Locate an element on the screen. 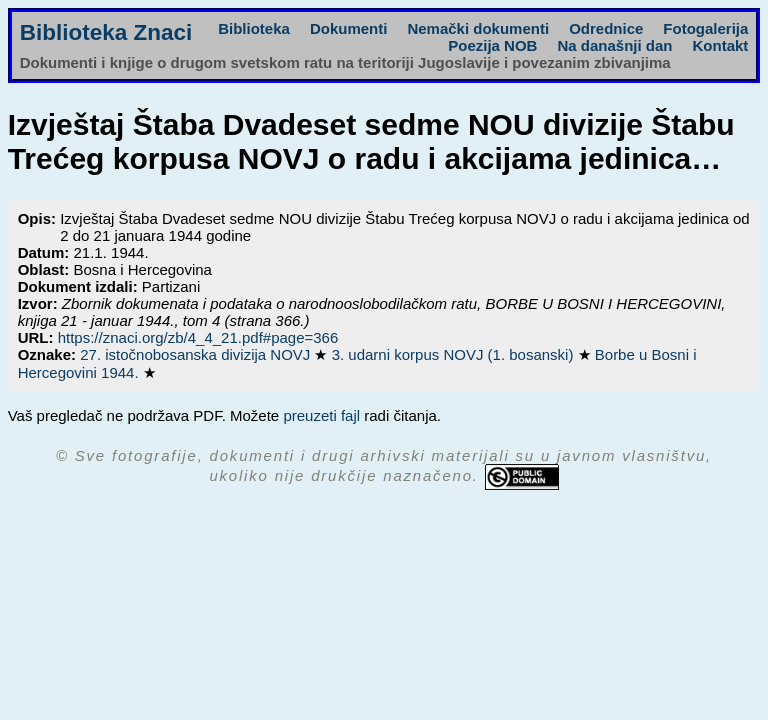 This screenshot has width=768, height=720. Poezija NOB is located at coordinates (492, 45).